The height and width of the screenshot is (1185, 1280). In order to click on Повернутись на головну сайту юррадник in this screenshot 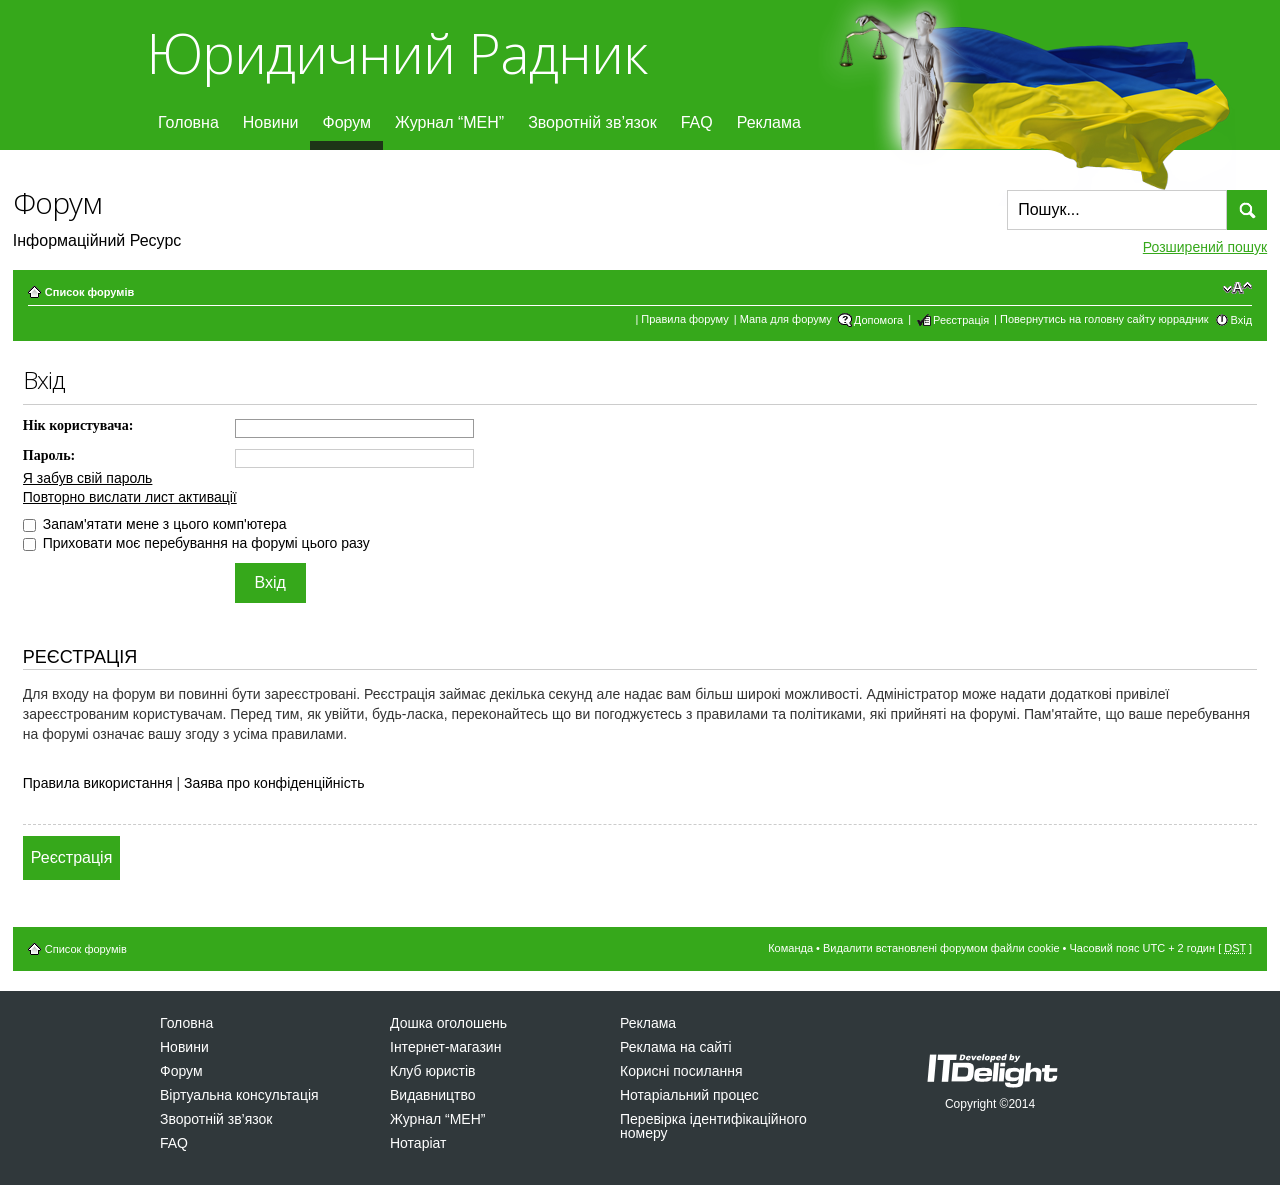, I will do `click(1104, 319)`.